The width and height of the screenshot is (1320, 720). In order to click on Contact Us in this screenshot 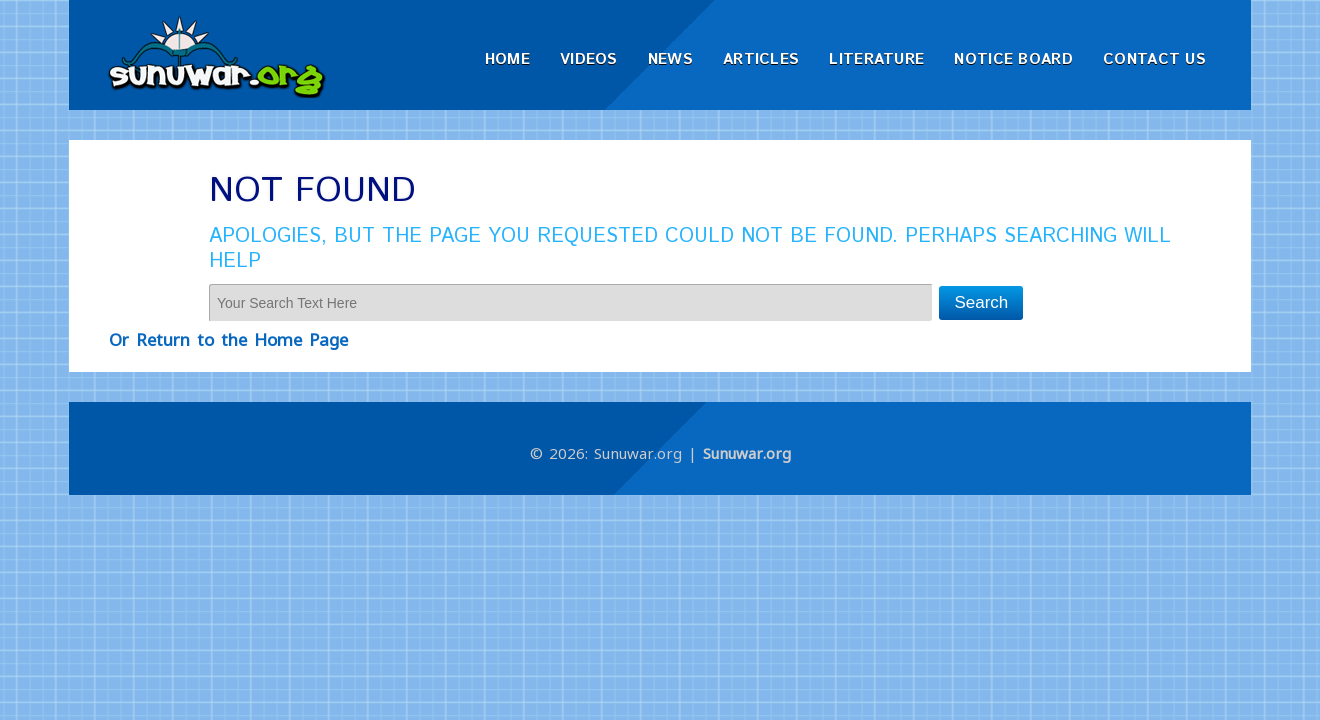, I will do `click(1154, 59)`.